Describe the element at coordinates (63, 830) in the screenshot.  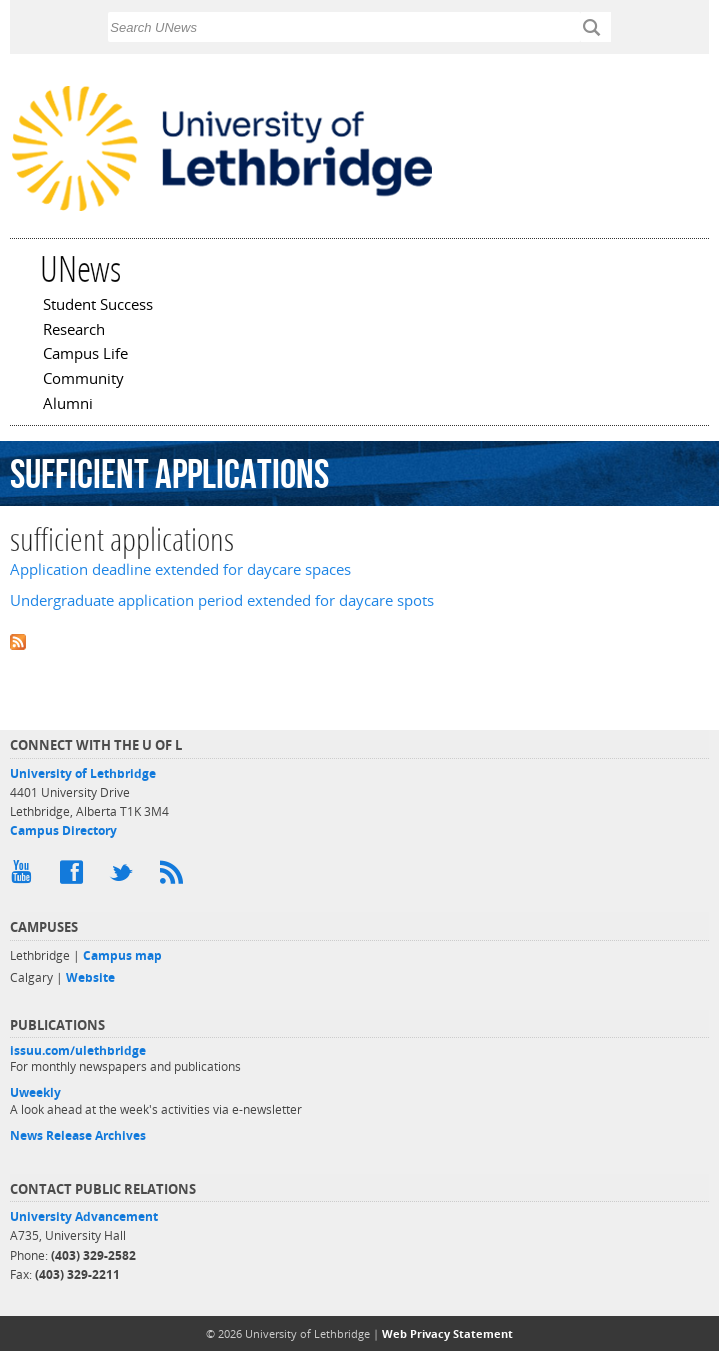
I see `Campus Directory` at that location.